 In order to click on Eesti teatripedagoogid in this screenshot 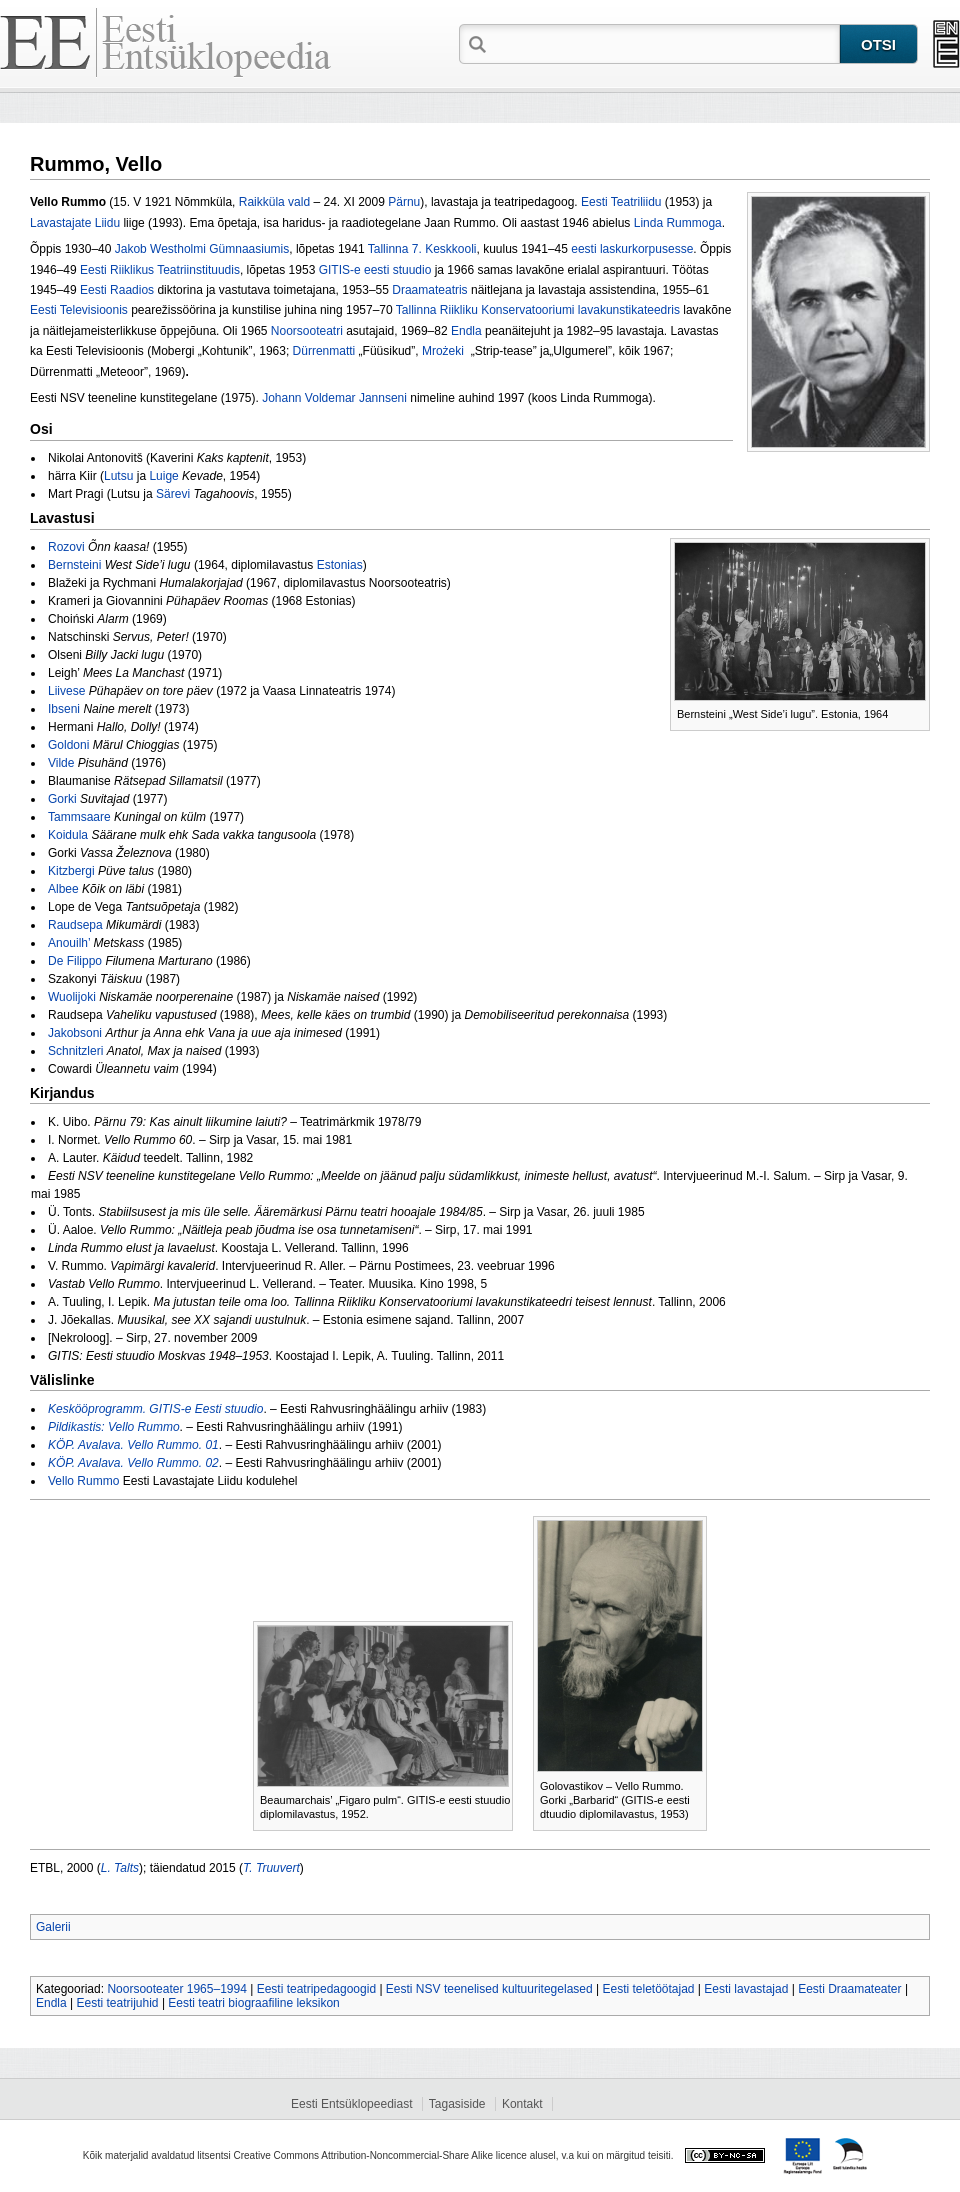, I will do `click(316, 1989)`.